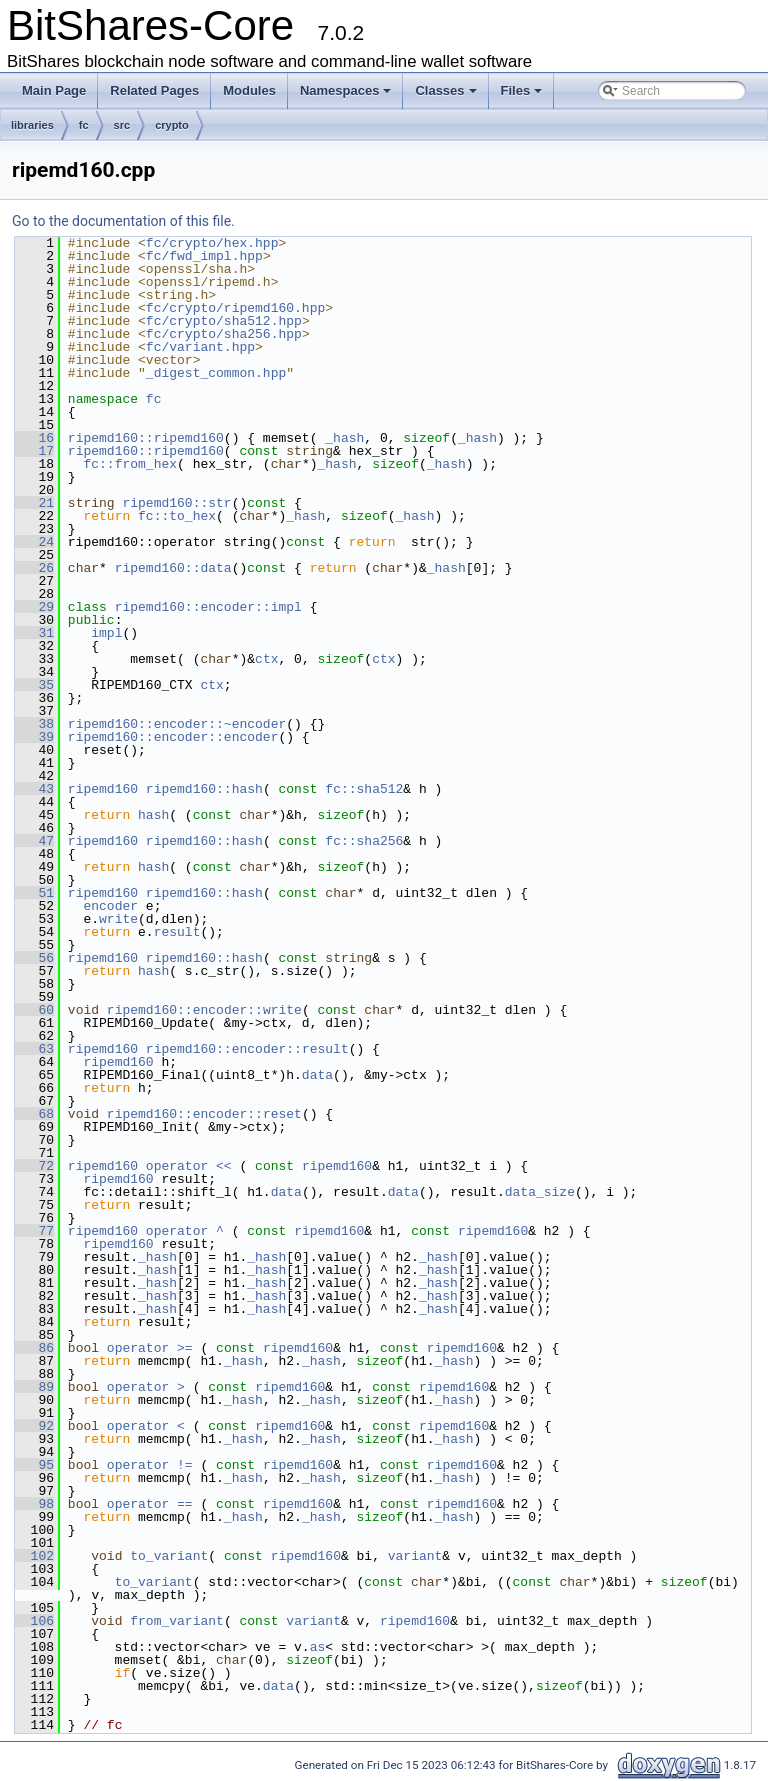  What do you see at coordinates (154, 1348) in the screenshot?
I see `operator >=` at bounding box center [154, 1348].